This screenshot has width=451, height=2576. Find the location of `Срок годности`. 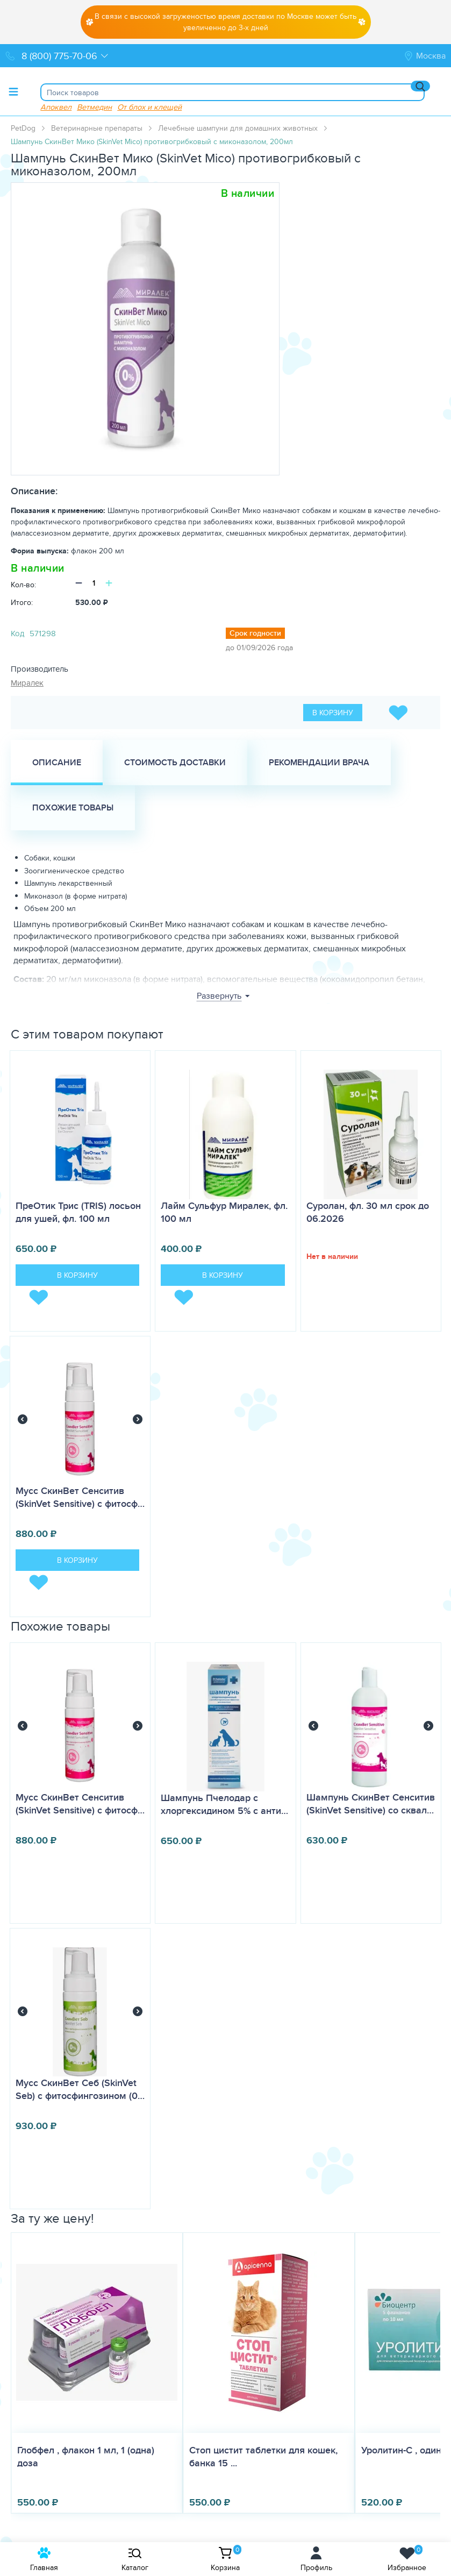

Срок годности is located at coordinates (255, 633).